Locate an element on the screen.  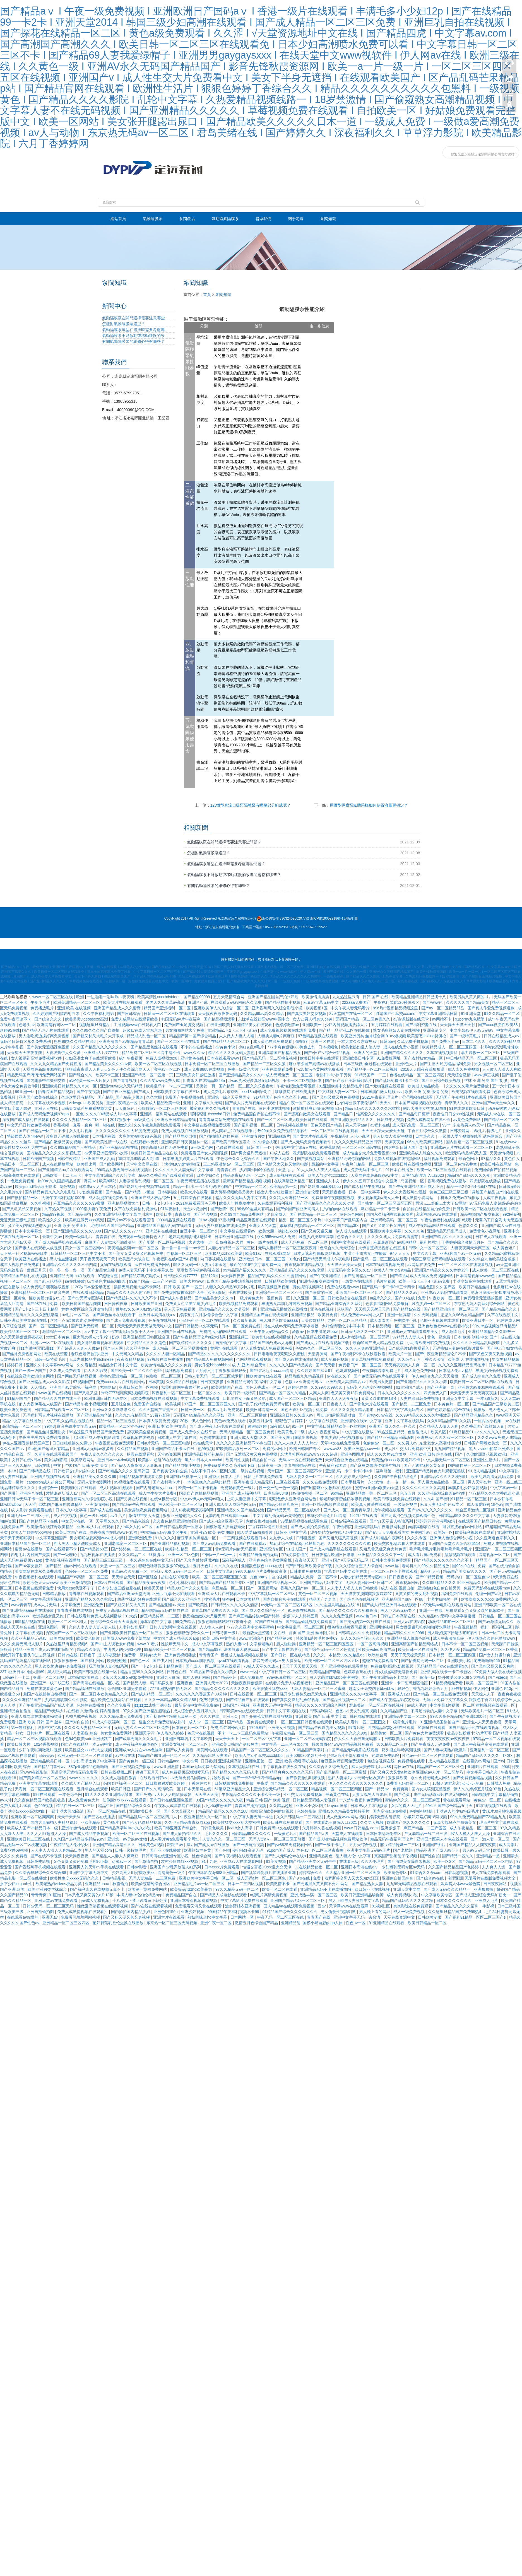
东京热男人av天堂 is located at coordinates (469, 1125).